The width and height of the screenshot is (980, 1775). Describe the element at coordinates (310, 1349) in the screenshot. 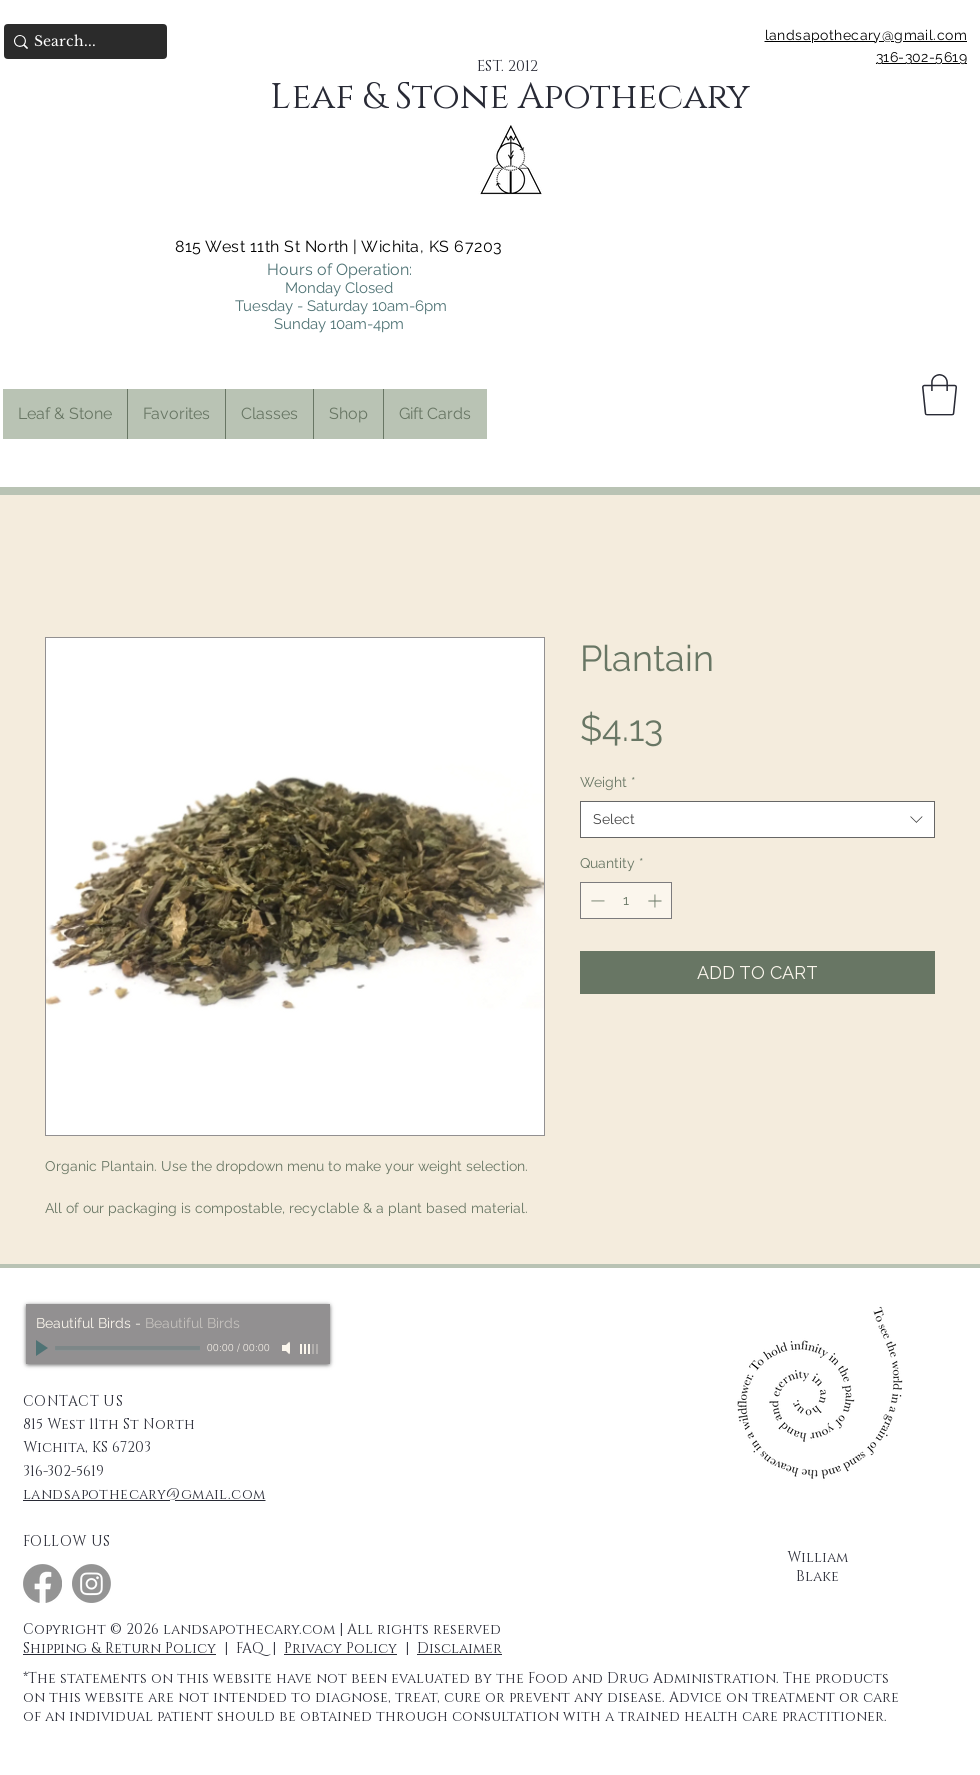

I see `[slider]` at that location.